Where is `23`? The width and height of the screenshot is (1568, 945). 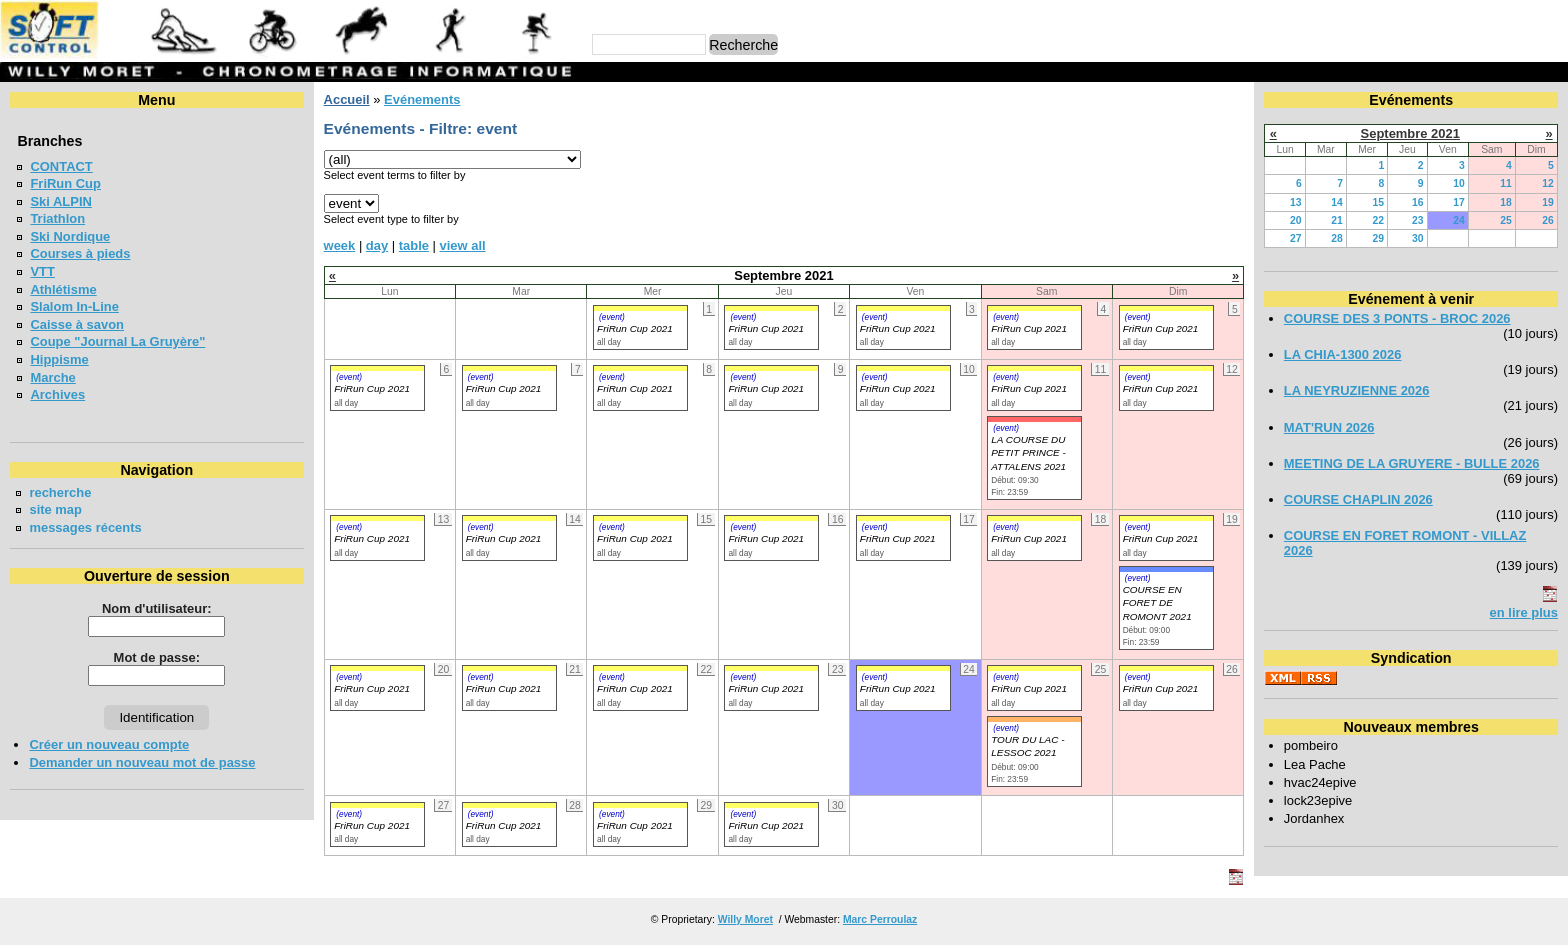
23 is located at coordinates (1418, 220).